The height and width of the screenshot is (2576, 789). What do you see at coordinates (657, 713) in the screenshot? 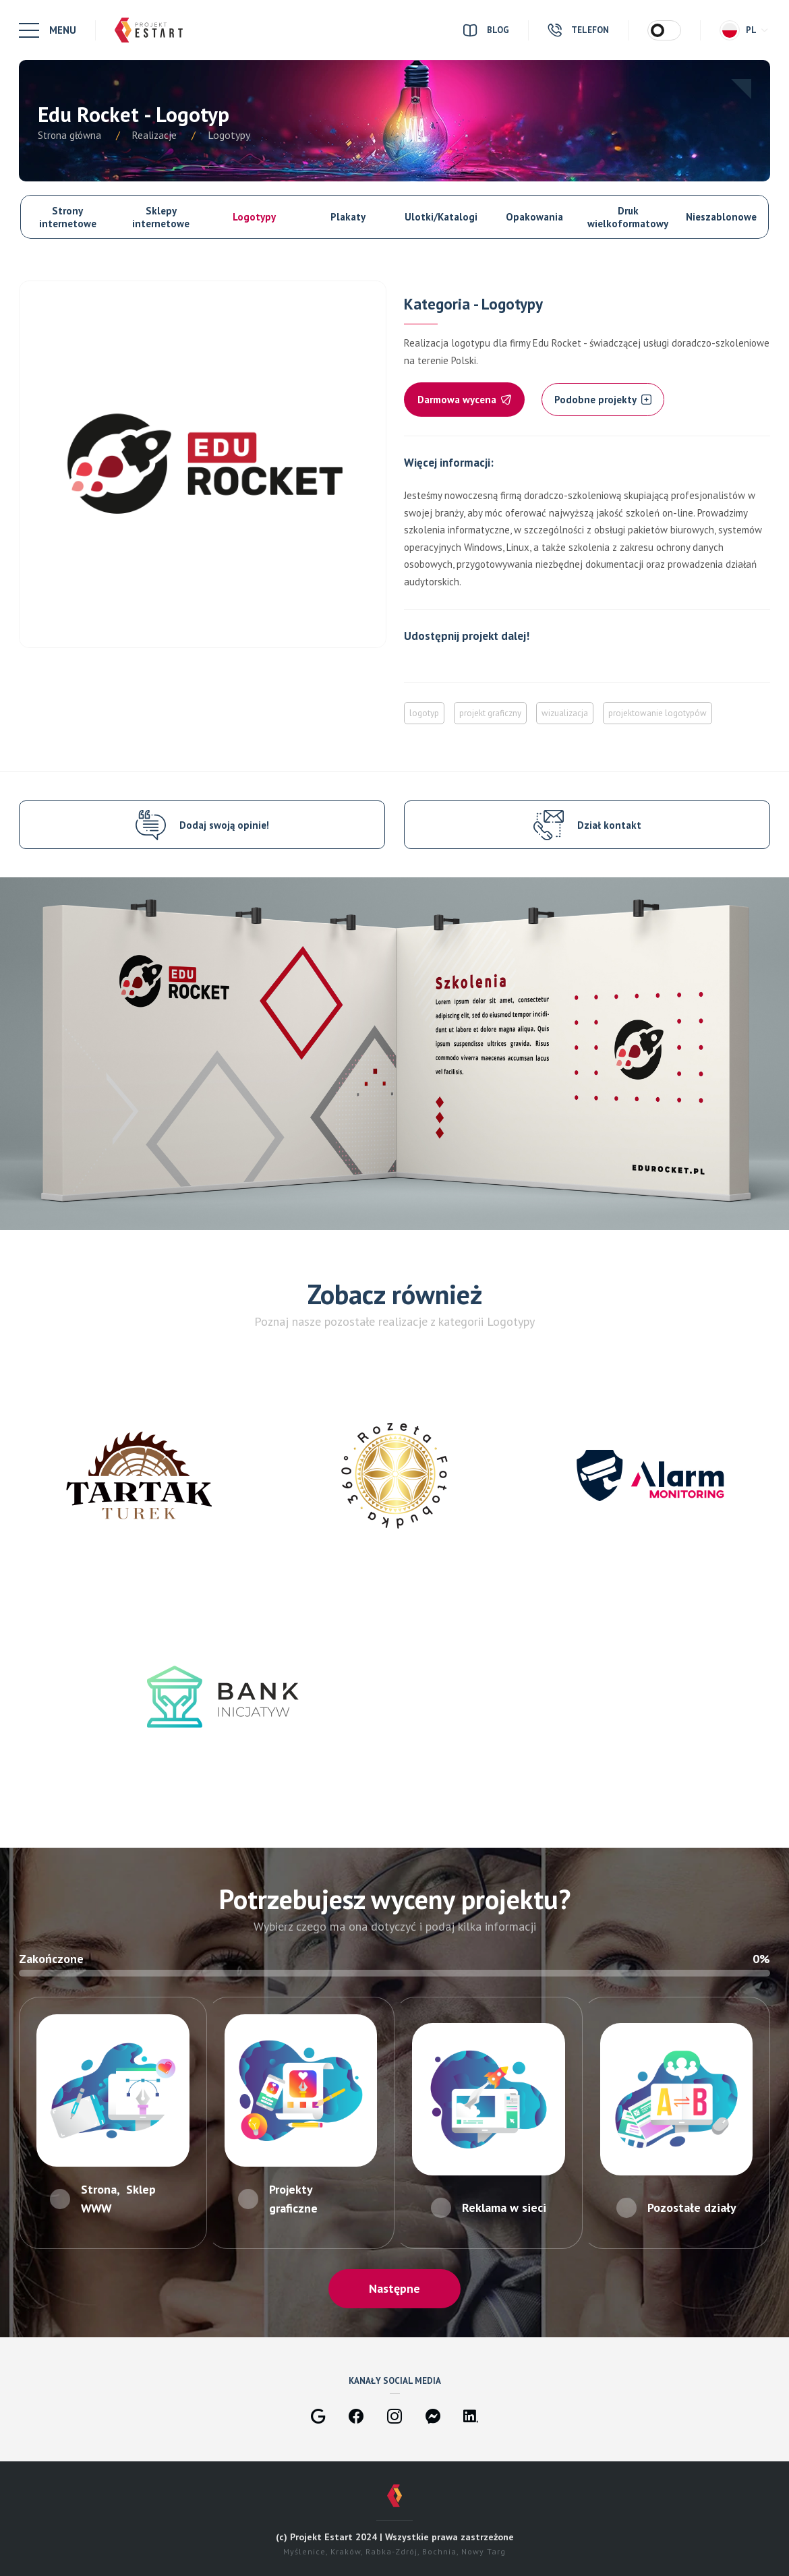
I see `projektowanie logotypów` at bounding box center [657, 713].